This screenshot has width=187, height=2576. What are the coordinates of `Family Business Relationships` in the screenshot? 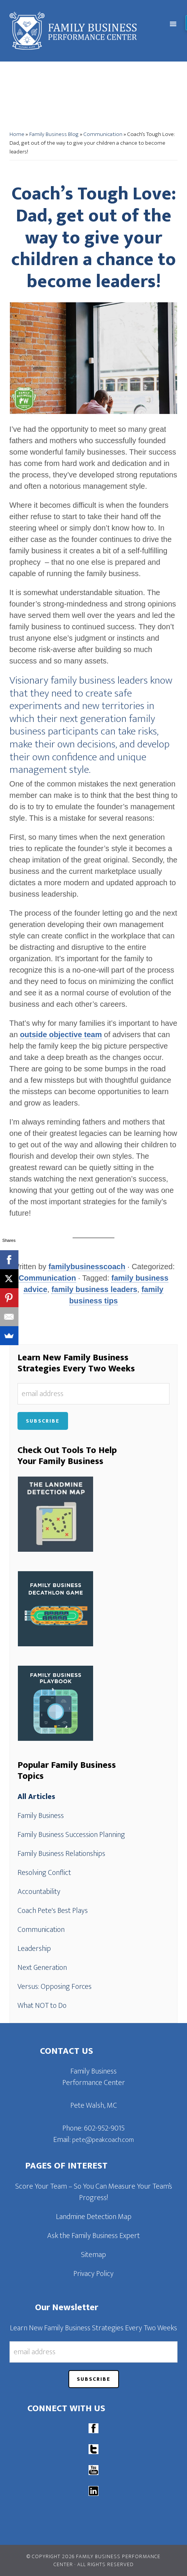 It's located at (61, 1853).